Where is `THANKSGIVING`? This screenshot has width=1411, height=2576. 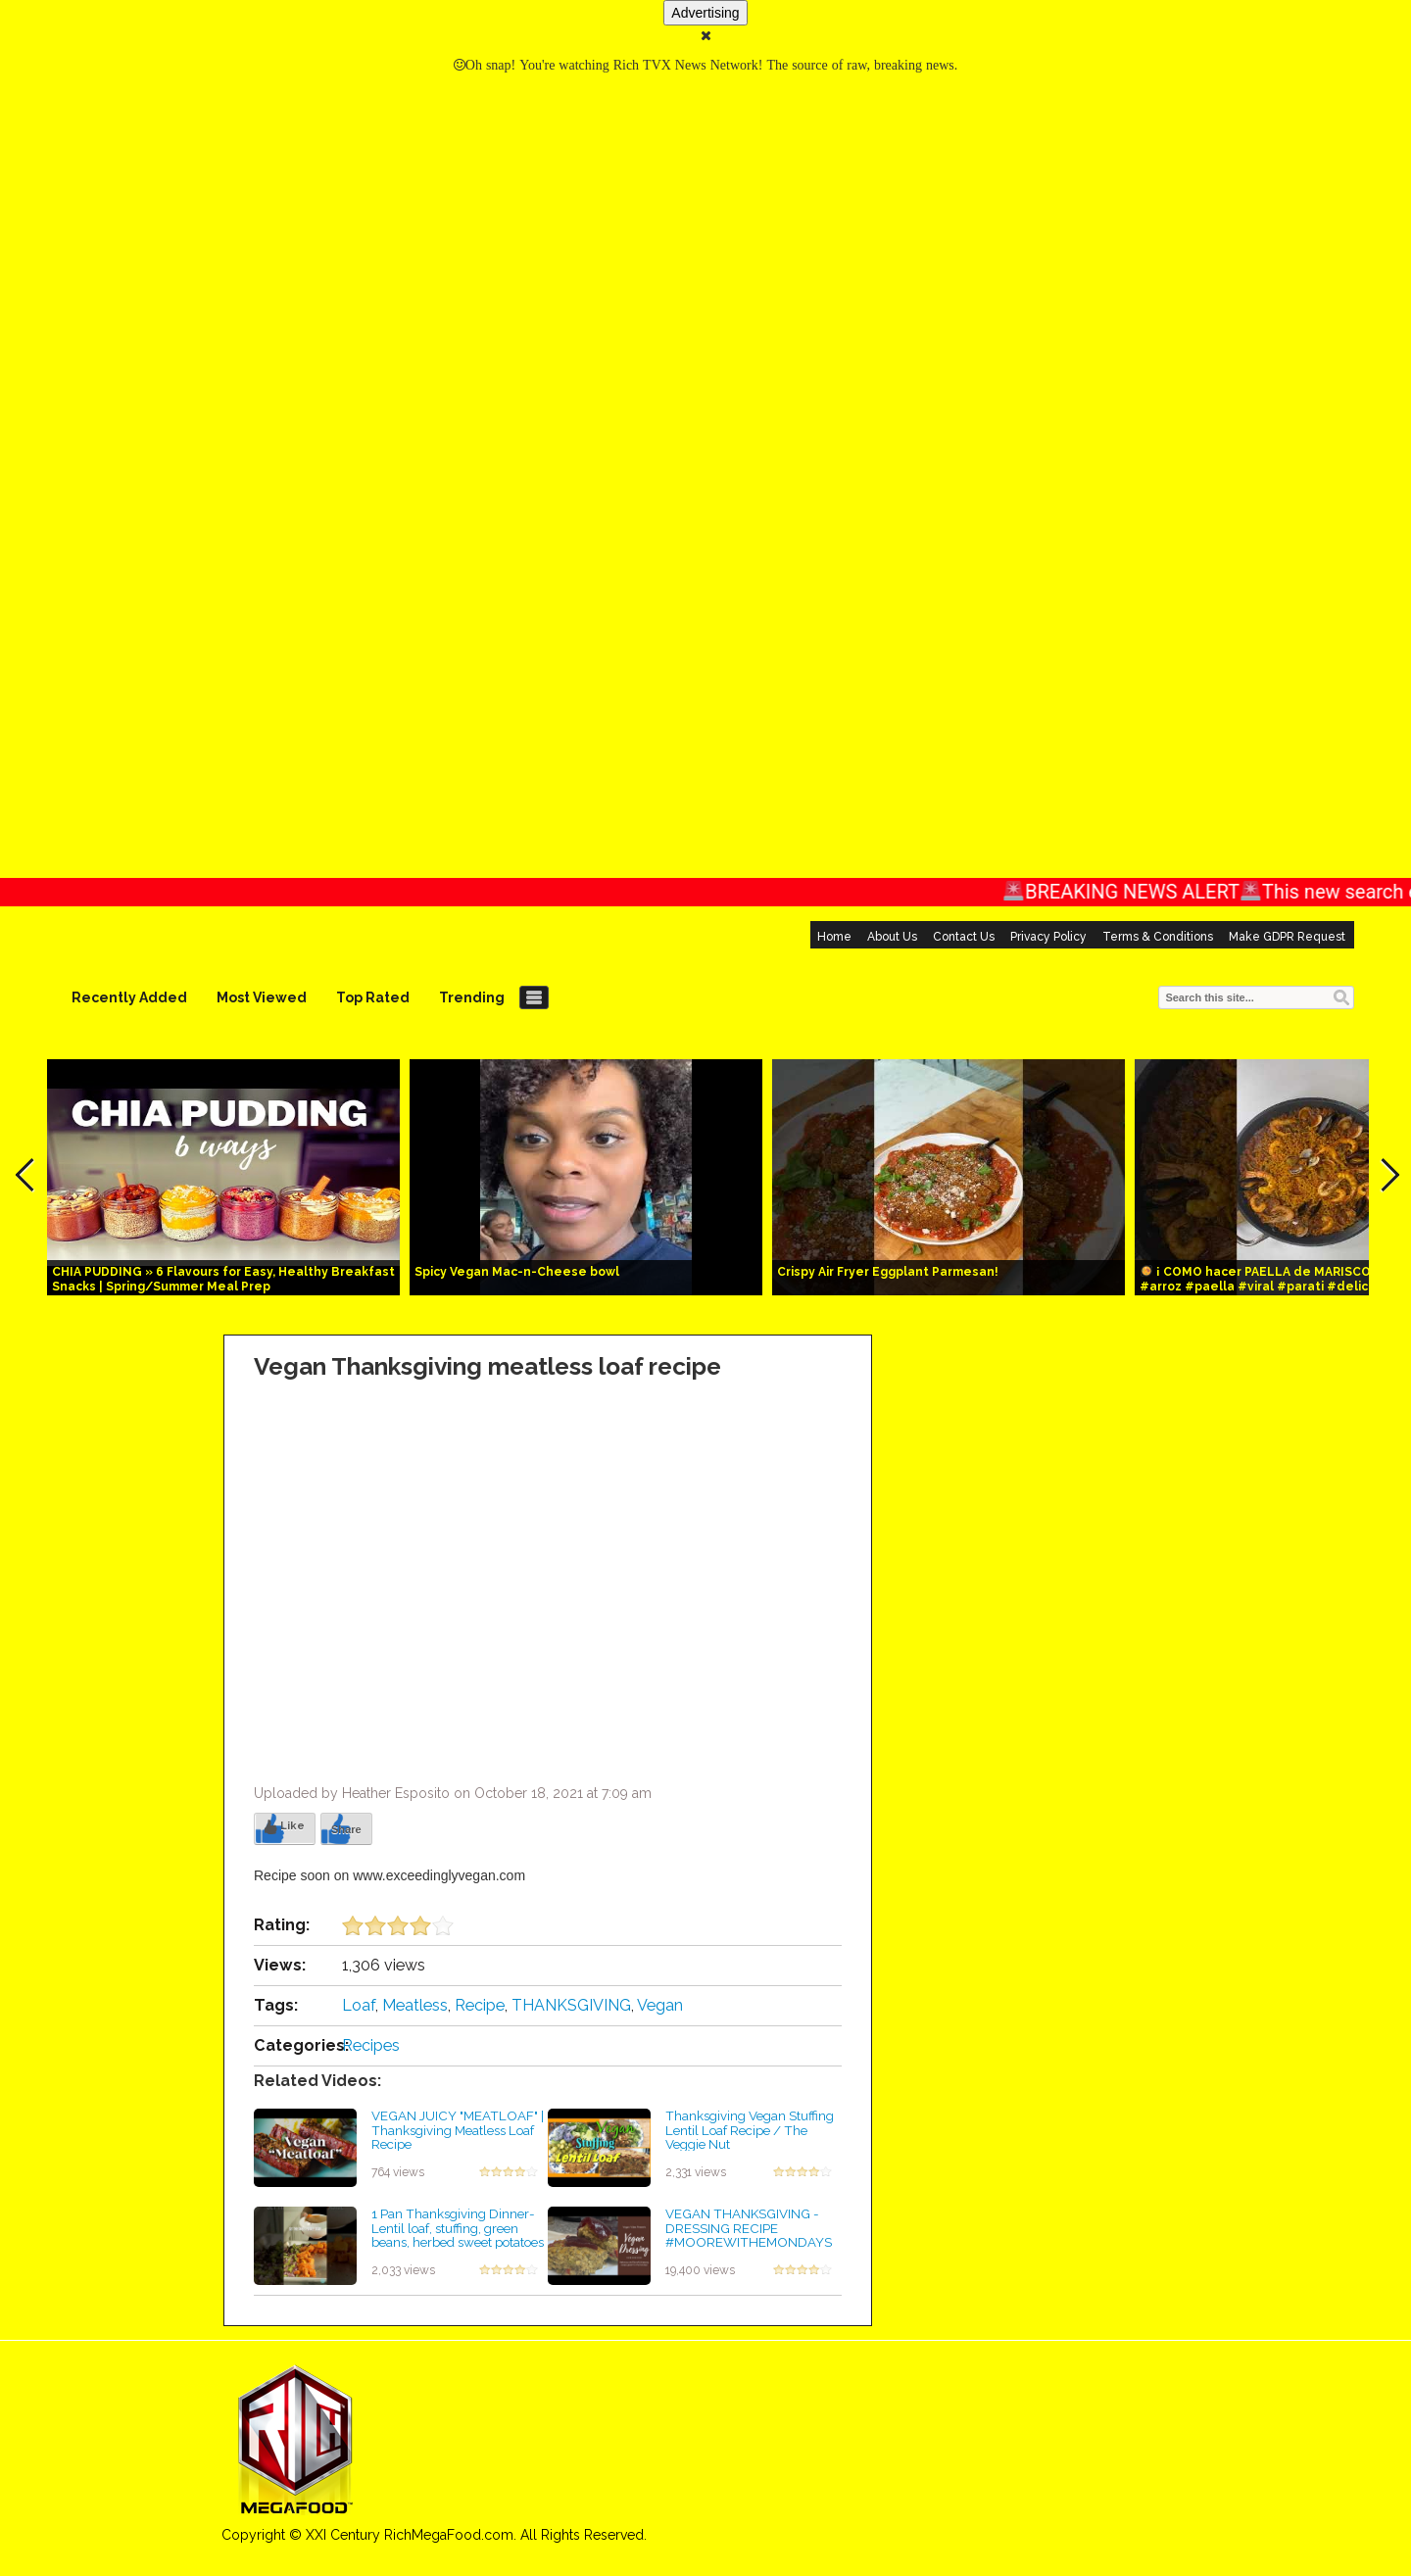
THANKSGIVING is located at coordinates (571, 2005).